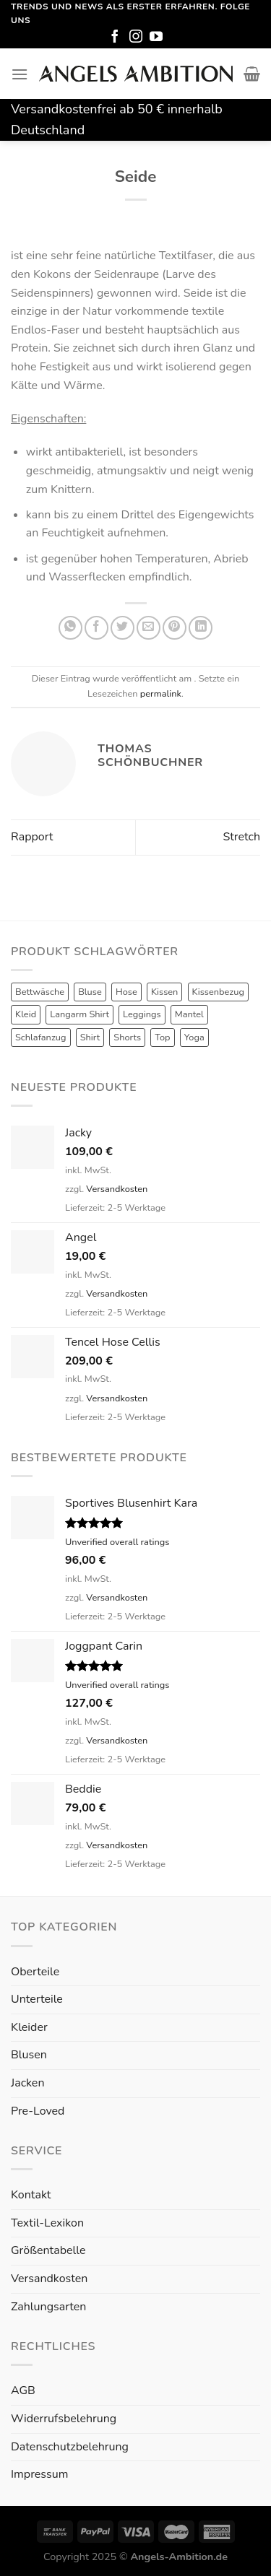  What do you see at coordinates (39, 2474) in the screenshot?
I see `Impressum` at bounding box center [39, 2474].